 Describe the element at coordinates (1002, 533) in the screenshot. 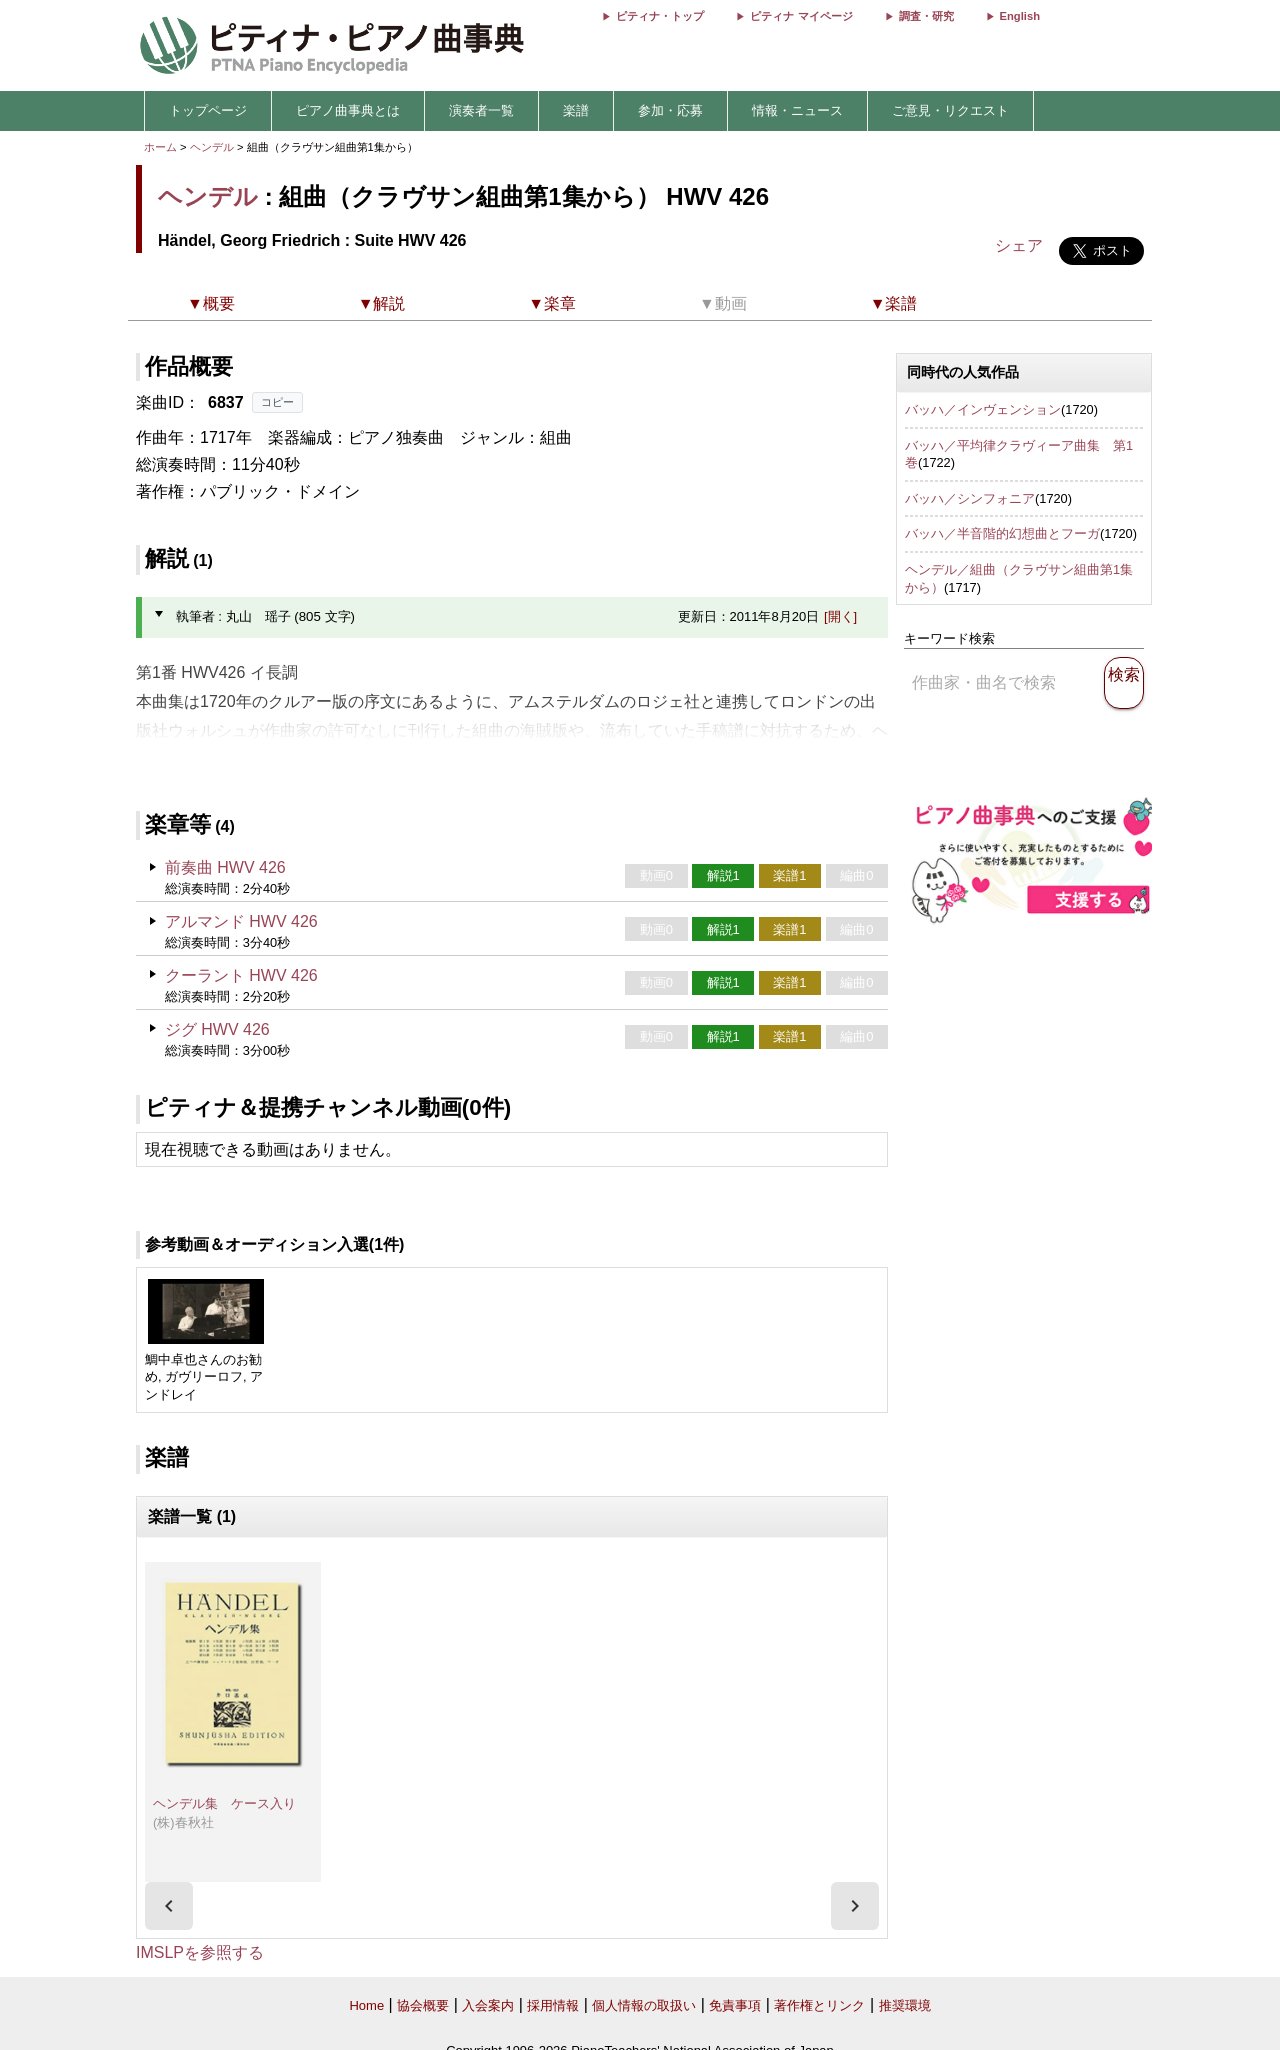

I see `バッハ／半音階的幻想曲とフーガ` at that location.